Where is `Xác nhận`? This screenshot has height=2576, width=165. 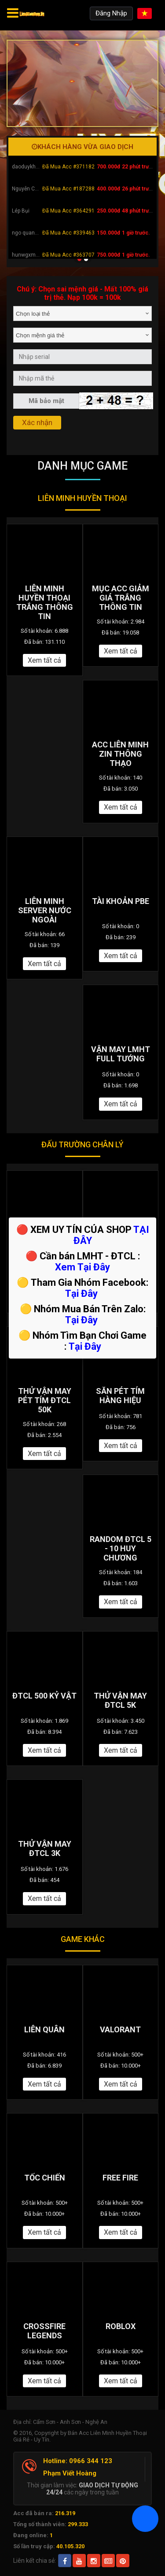
Xác nhận is located at coordinates (37, 422).